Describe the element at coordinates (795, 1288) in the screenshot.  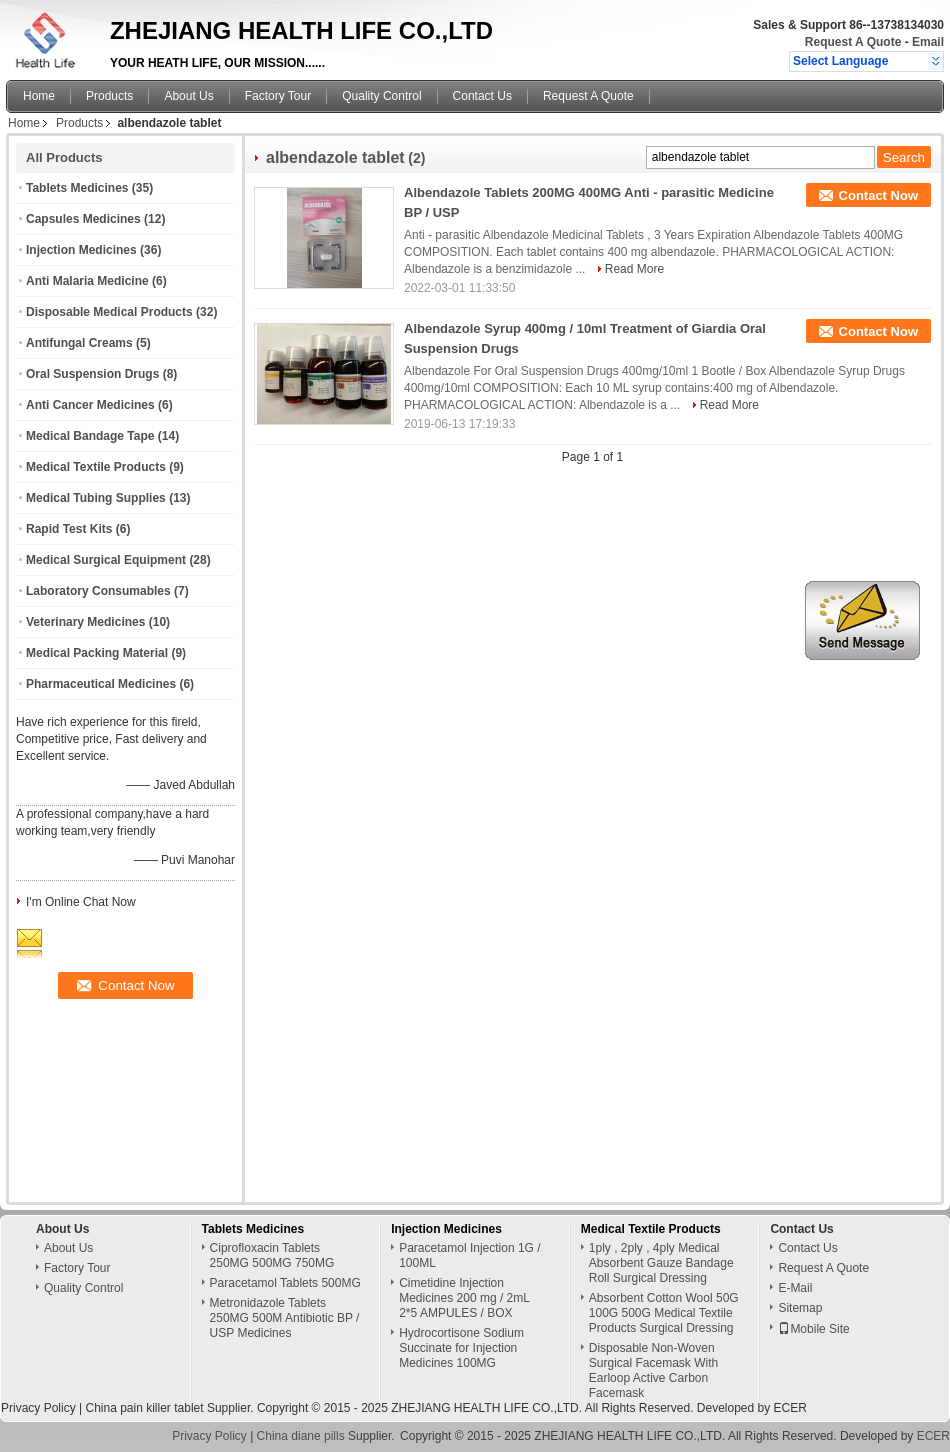
I see `E-Mail` at that location.